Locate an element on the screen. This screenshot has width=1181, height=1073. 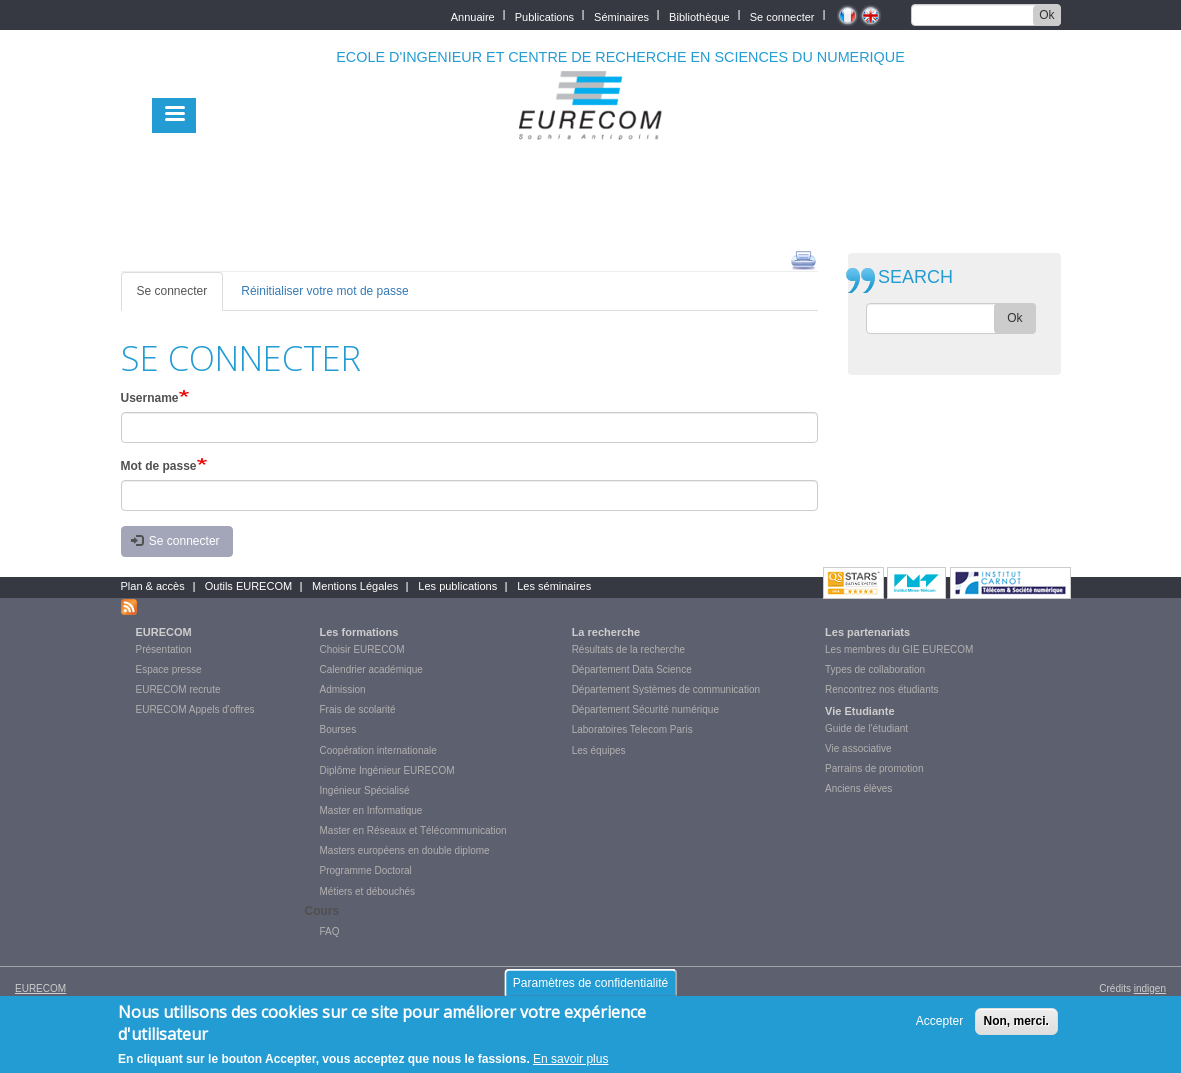
Mentions Légales is located at coordinates (355, 586).